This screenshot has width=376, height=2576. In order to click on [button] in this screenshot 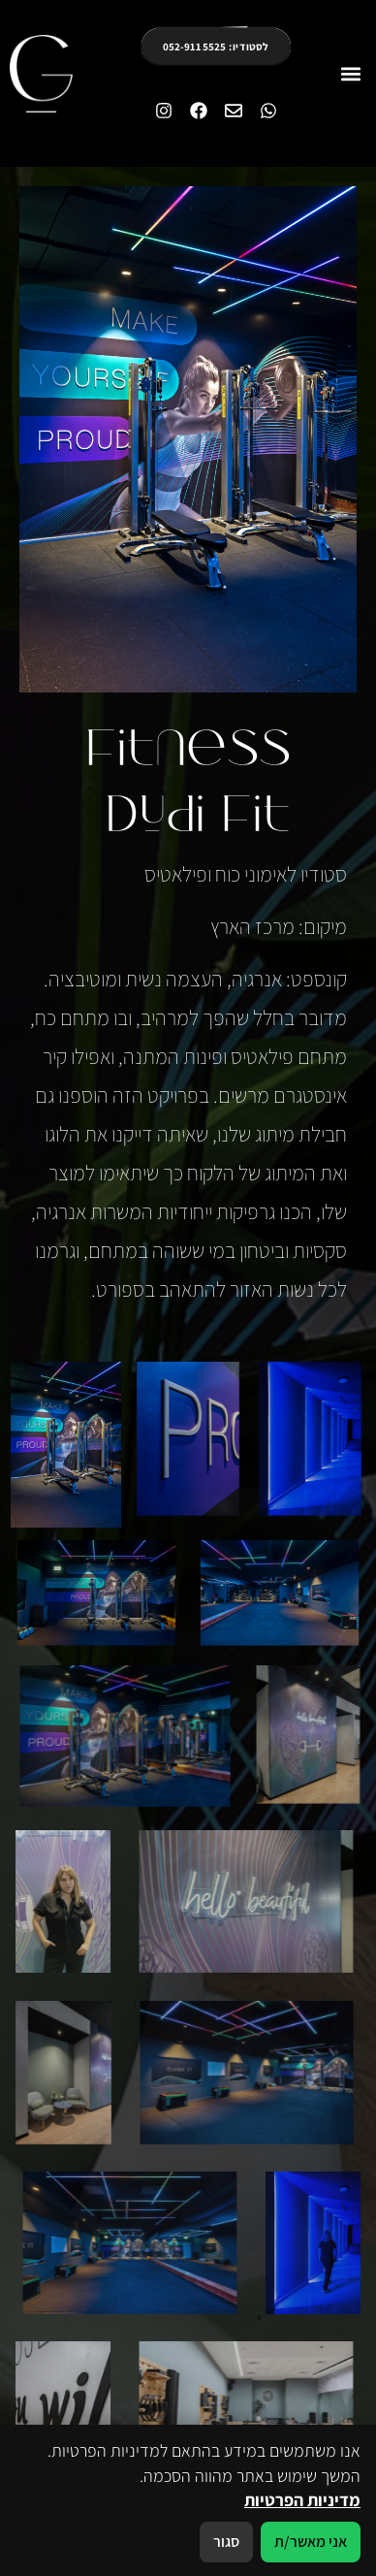, I will do `click(350, 74)`.